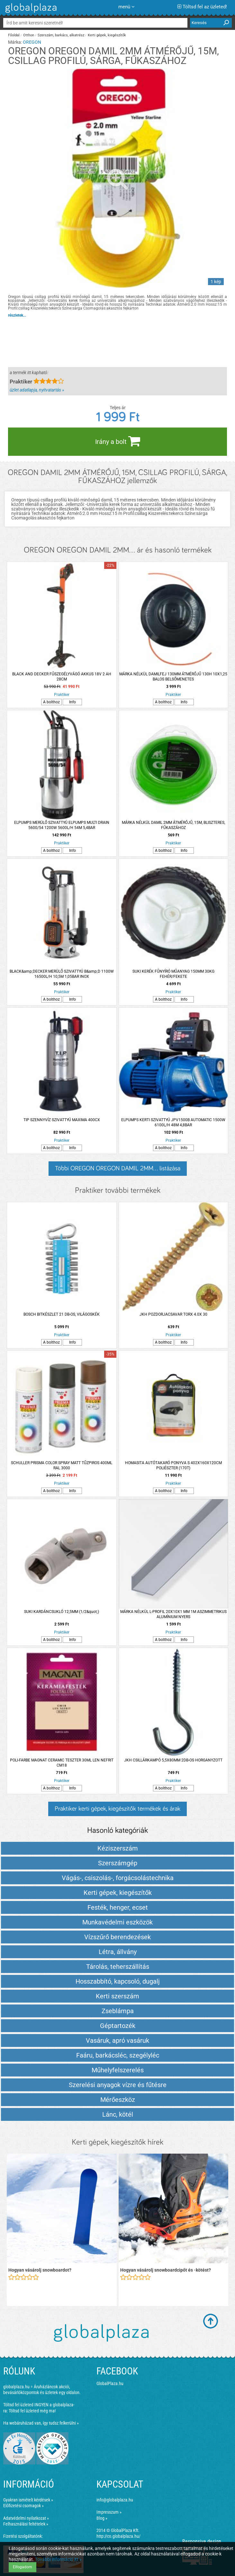 Image resolution: width=235 pixels, height=2576 pixels. What do you see at coordinates (17, 315) in the screenshot?
I see `részletek...` at bounding box center [17, 315].